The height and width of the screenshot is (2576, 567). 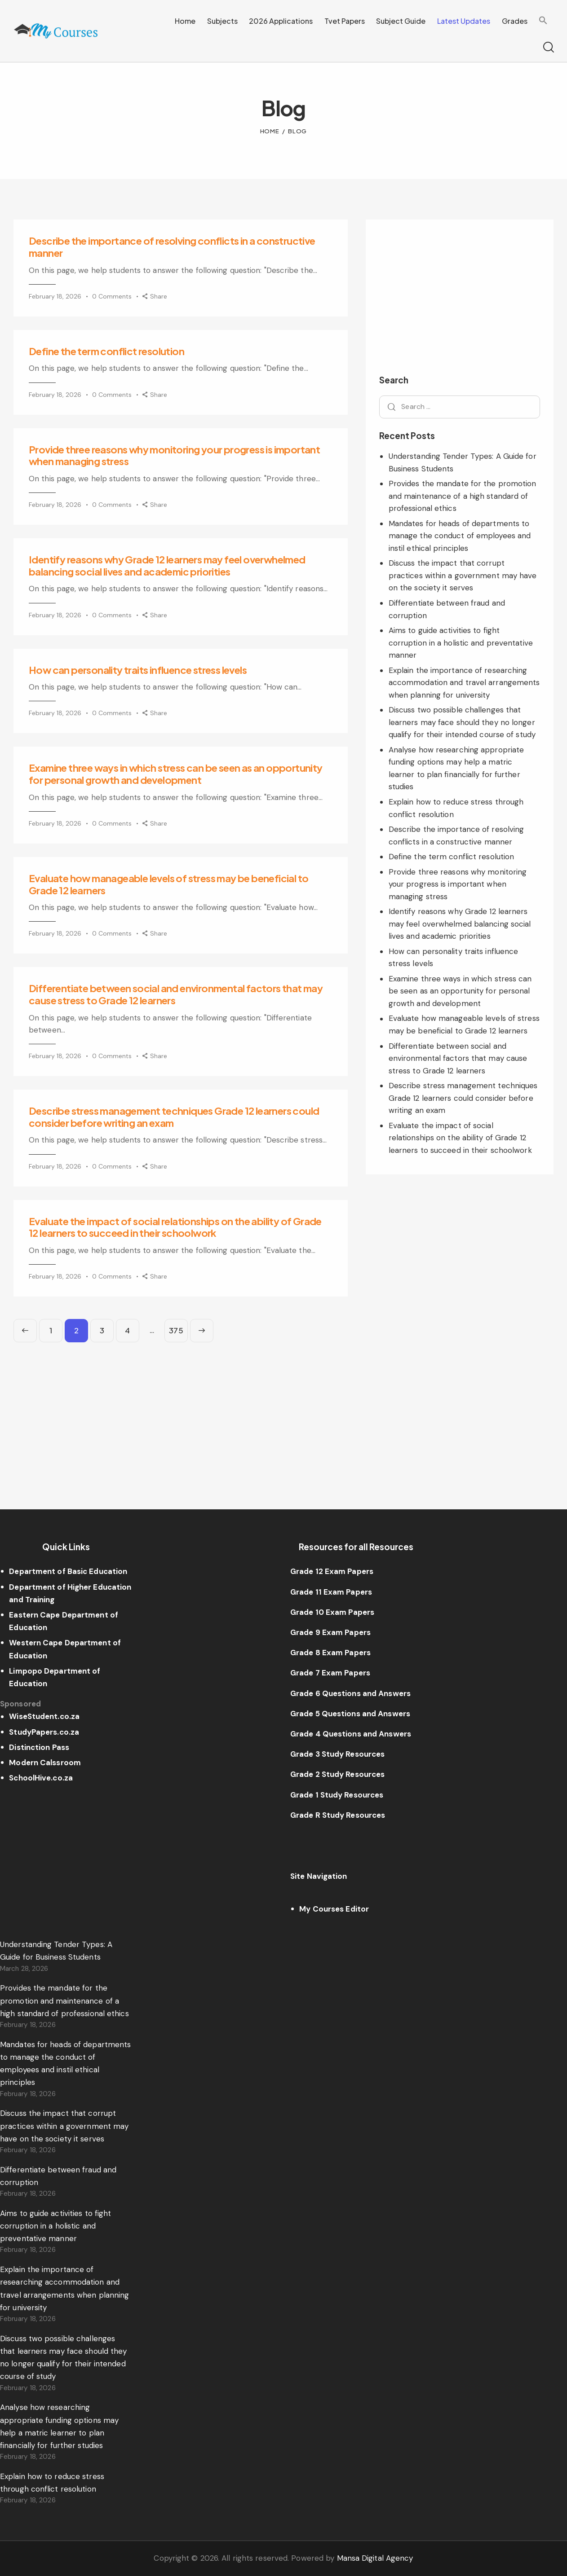 I want to click on Evaluate how manageable levels of stress may be beneficial to Grade 12 learners, so click(x=168, y=884).